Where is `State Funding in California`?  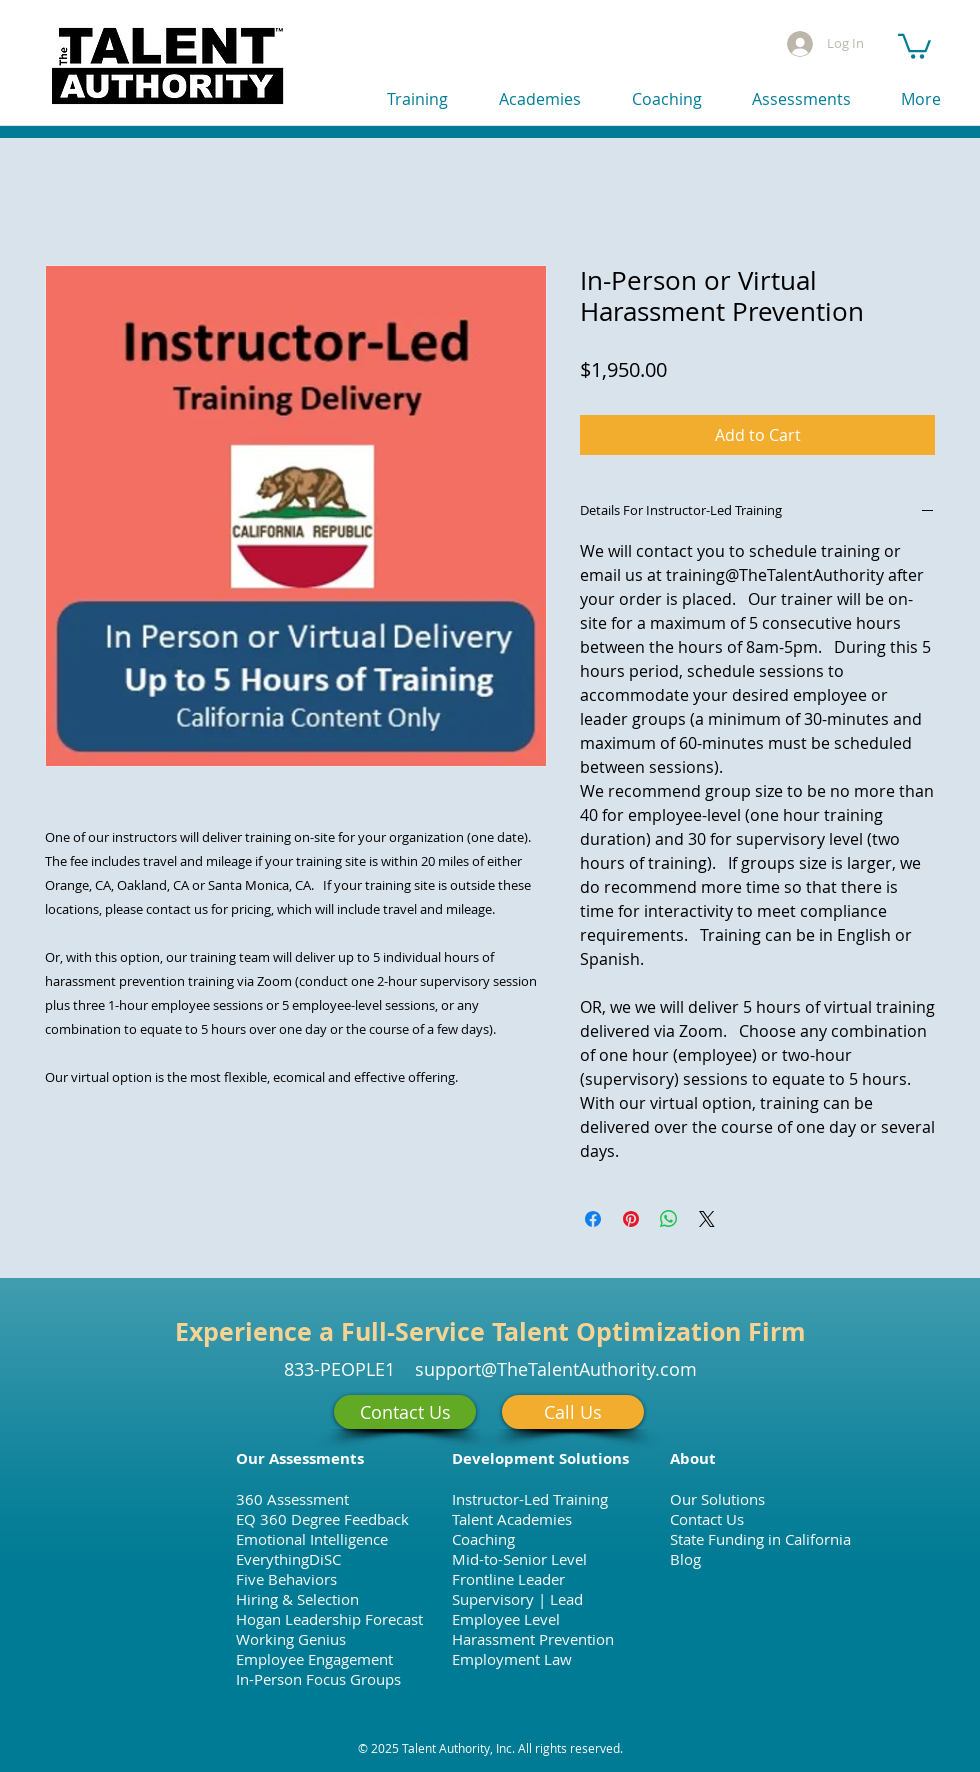
State Funding in California is located at coordinates (760, 1539).